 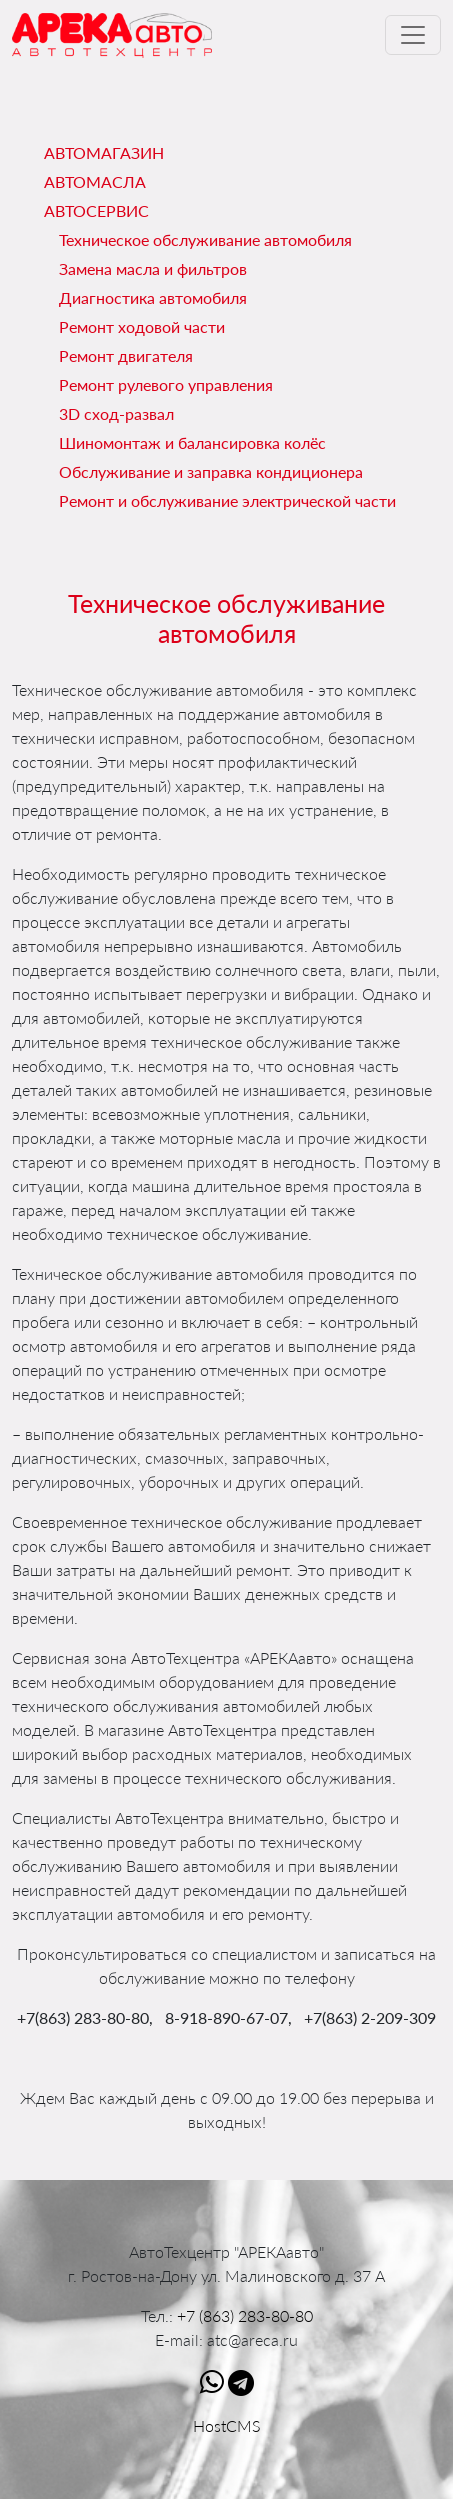 What do you see at coordinates (104, 152) in the screenshot?
I see `Автомагазин` at bounding box center [104, 152].